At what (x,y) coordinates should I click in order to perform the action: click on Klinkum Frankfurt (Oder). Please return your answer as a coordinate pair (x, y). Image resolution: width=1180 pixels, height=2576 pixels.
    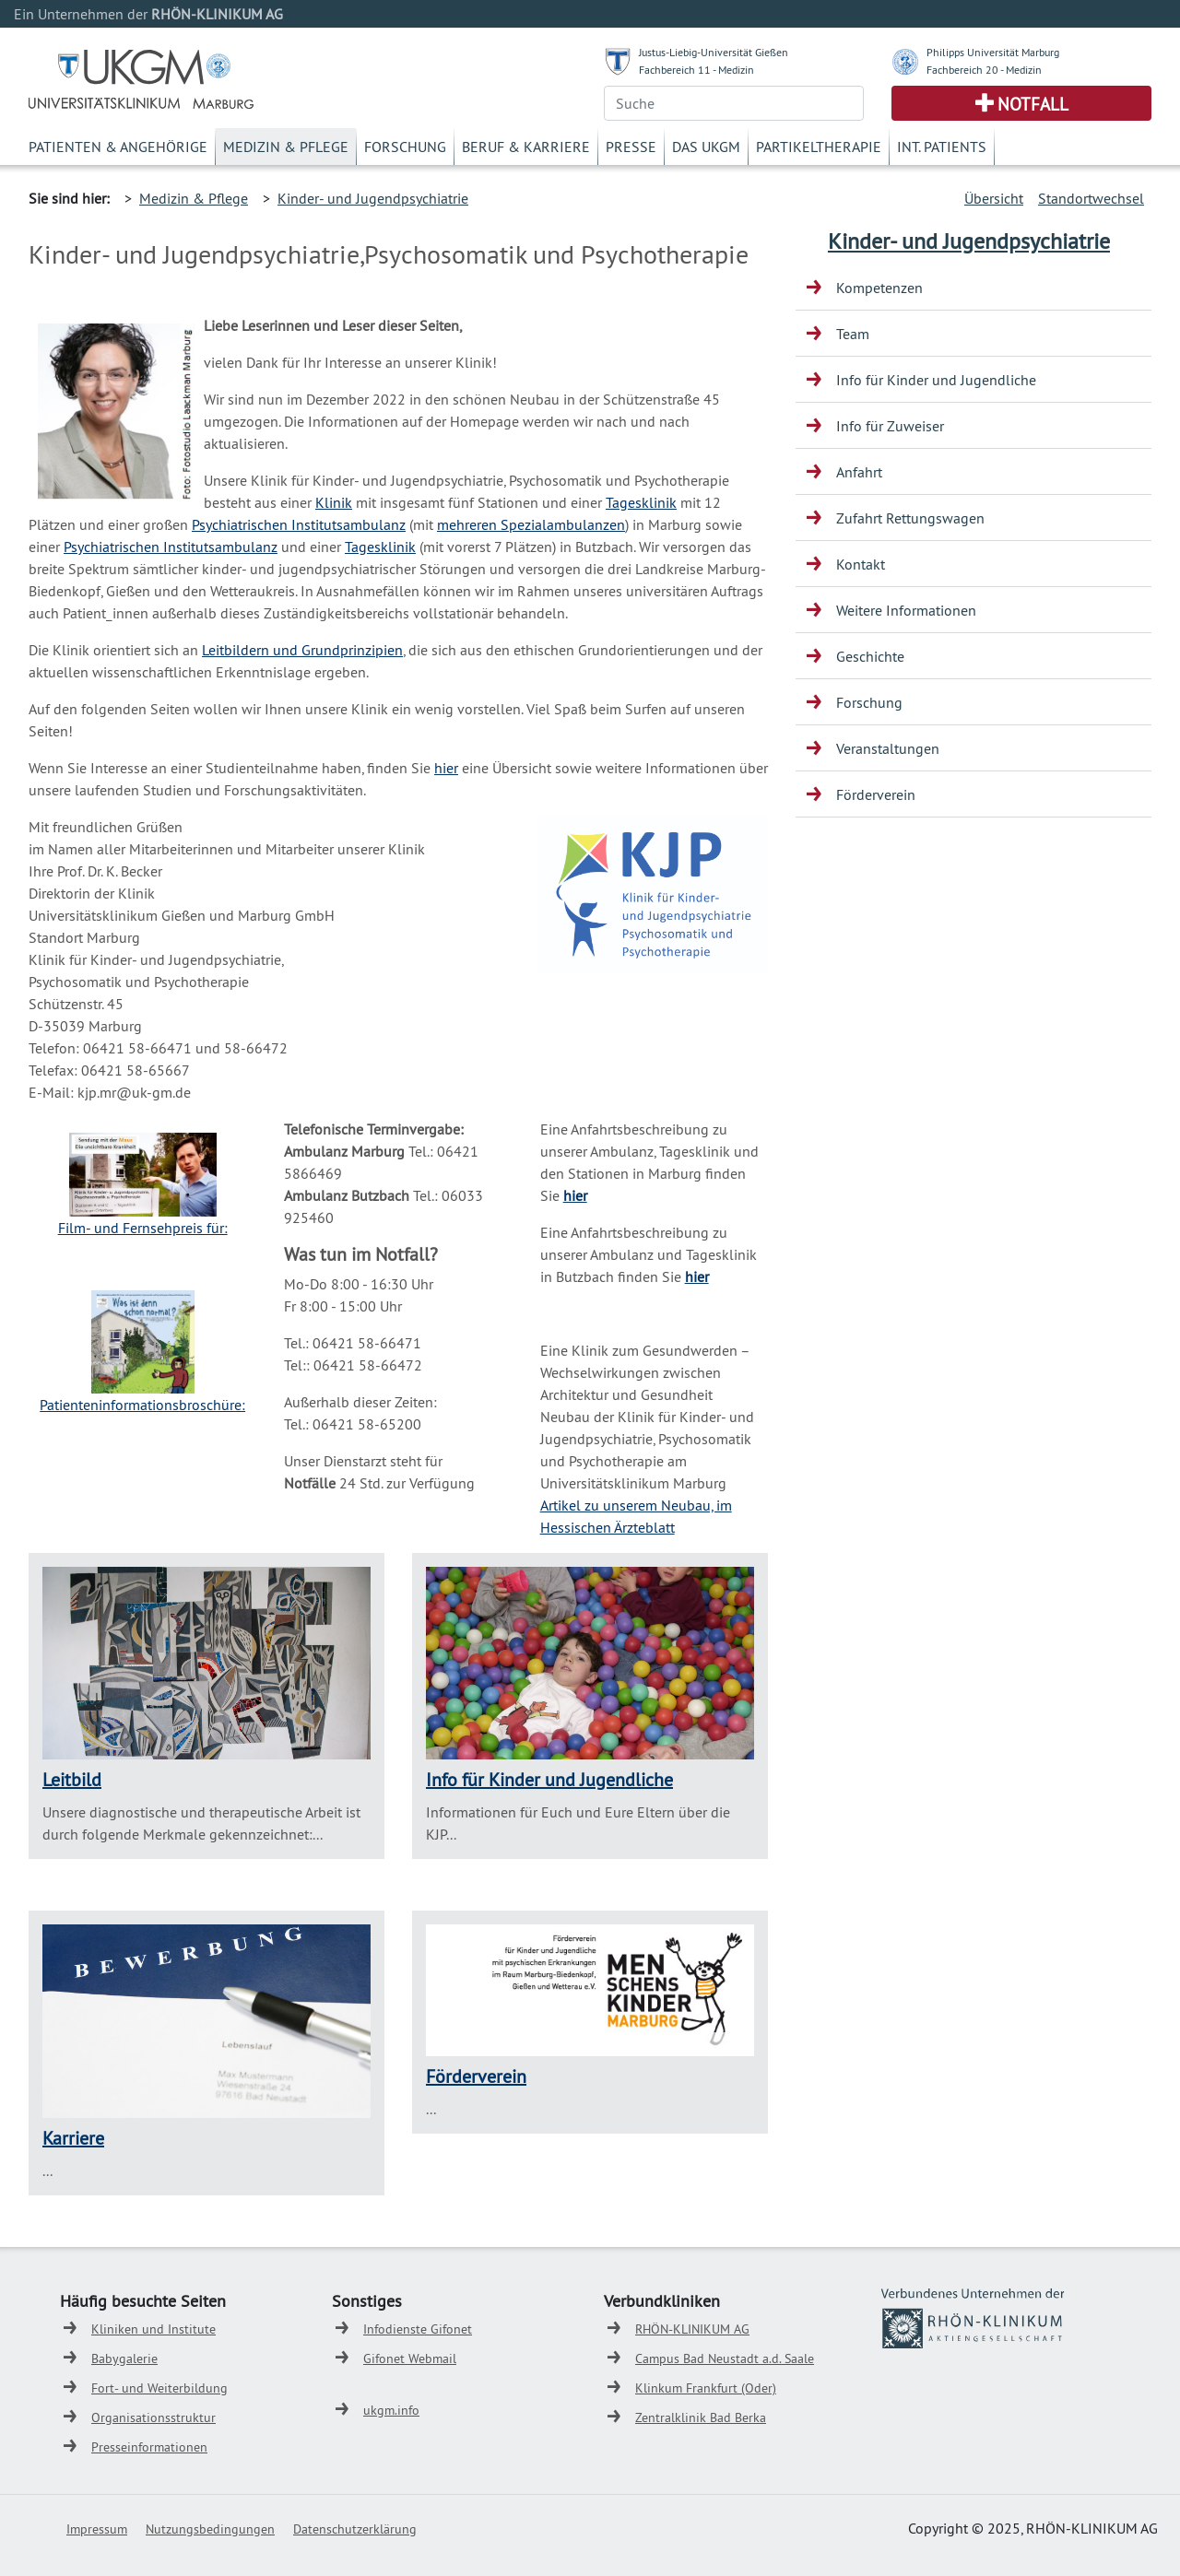
    Looking at the image, I should click on (705, 2388).